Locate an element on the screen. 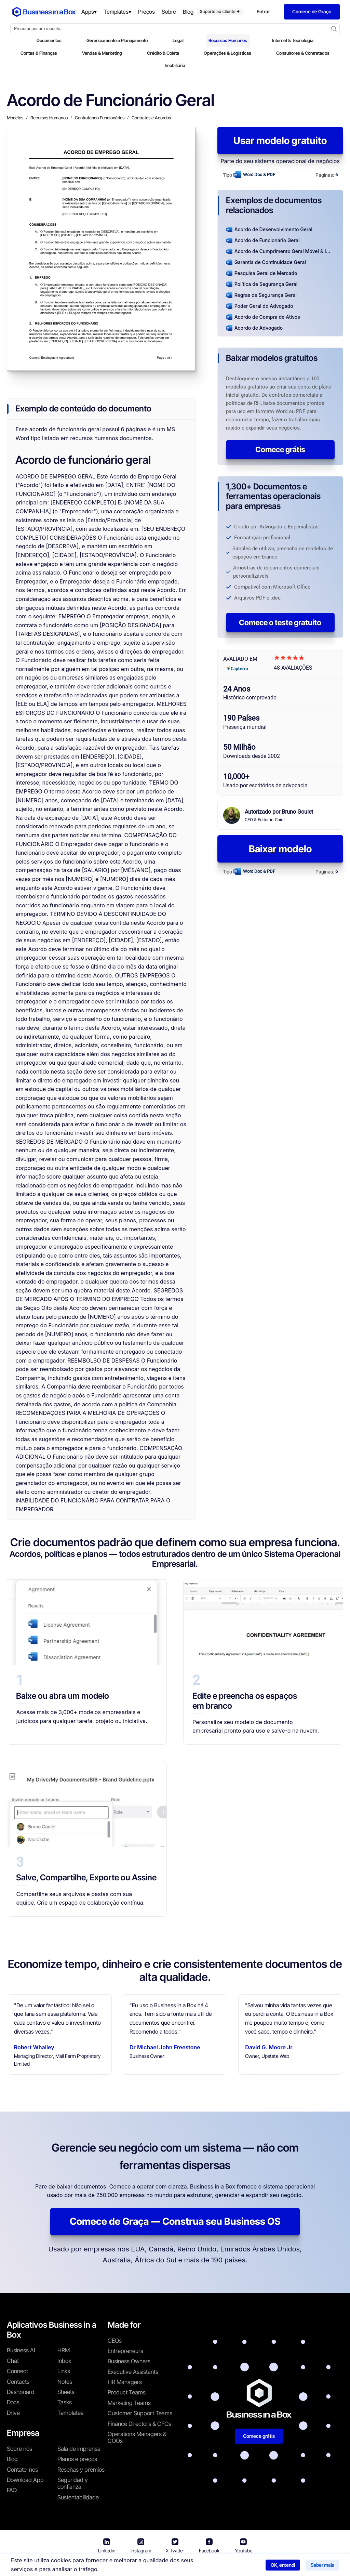  [Business In a Box logo which brings you back to the home page.] is located at coordinates (44, 12).